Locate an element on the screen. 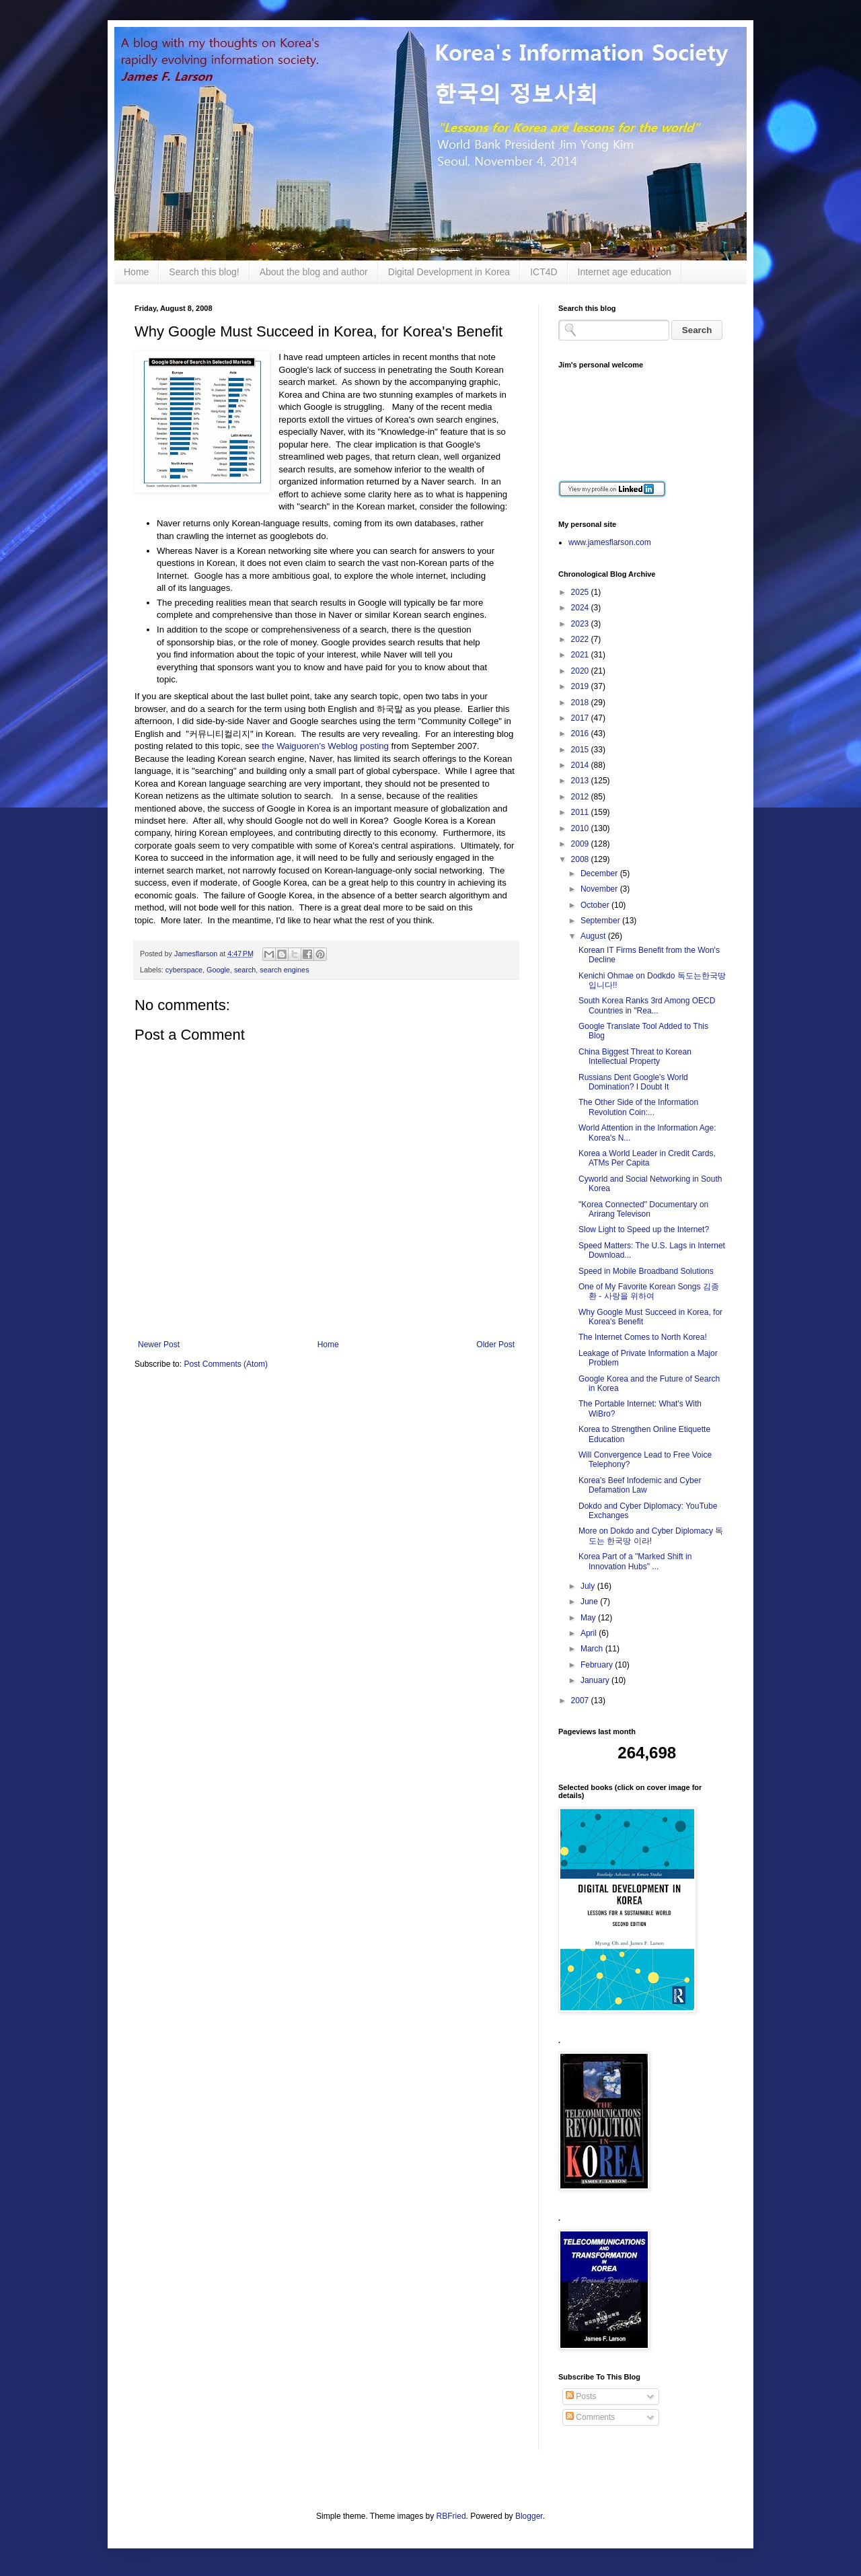 Image resolution: width=861 pixels, height=2576 pixels. search engines is located at coordinates (284, 970).